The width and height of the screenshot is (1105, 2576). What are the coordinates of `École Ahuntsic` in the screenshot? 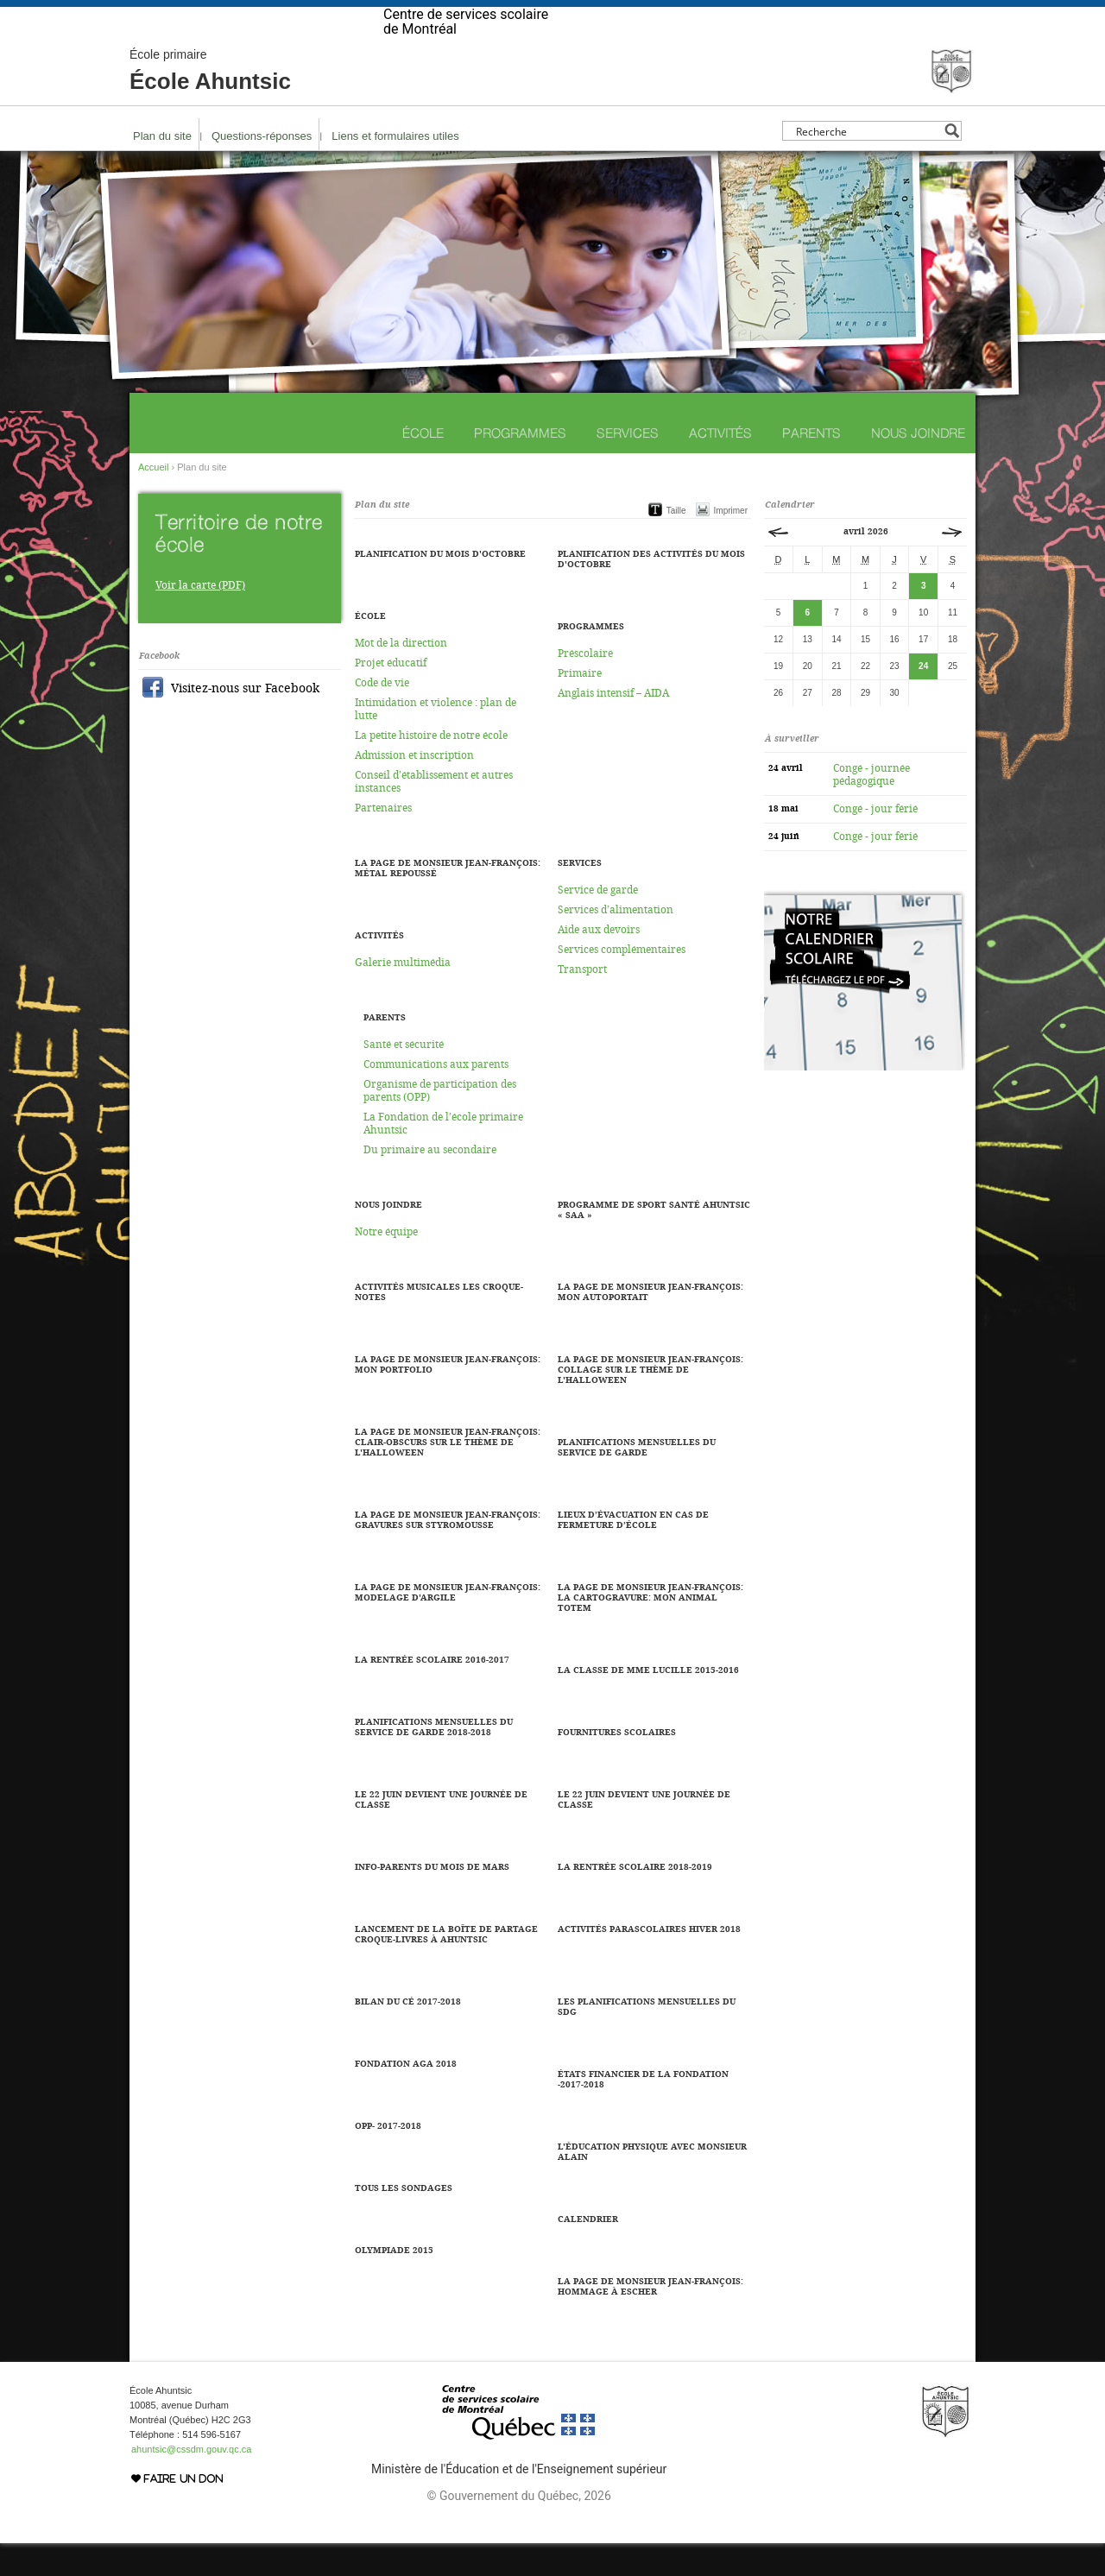 It's located at (210, 103).